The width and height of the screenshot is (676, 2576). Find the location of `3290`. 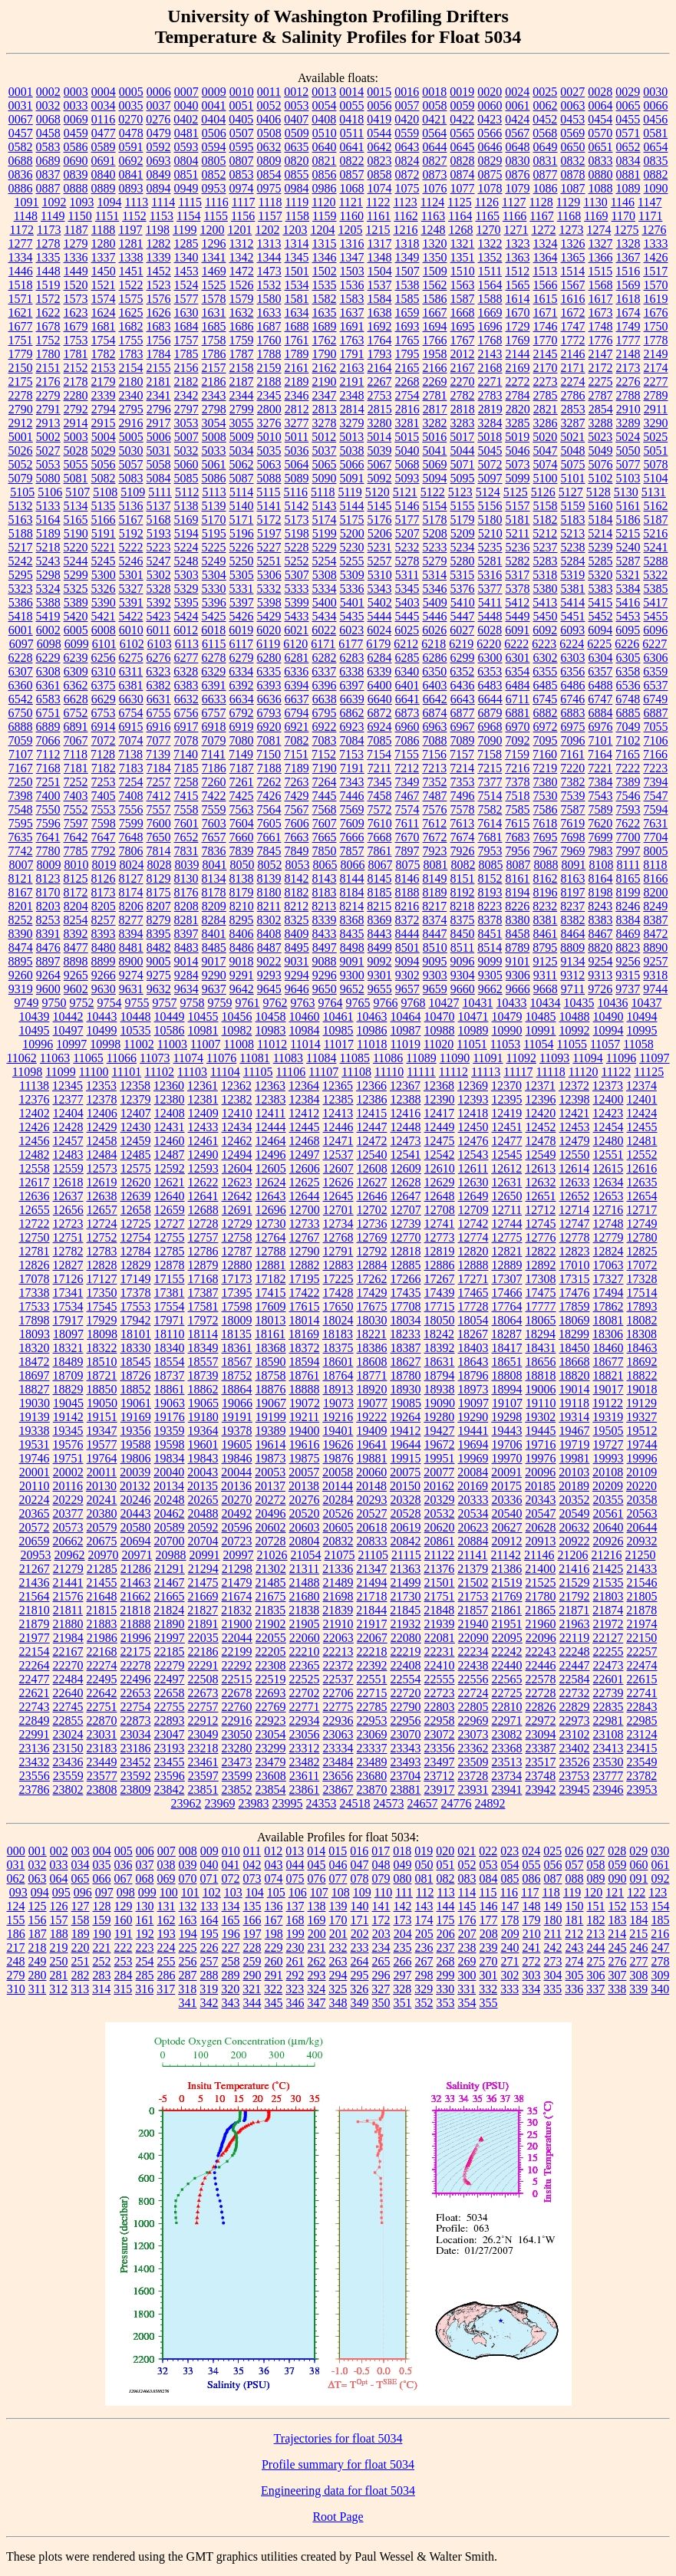

3290 is located at coordinates (656, 422).